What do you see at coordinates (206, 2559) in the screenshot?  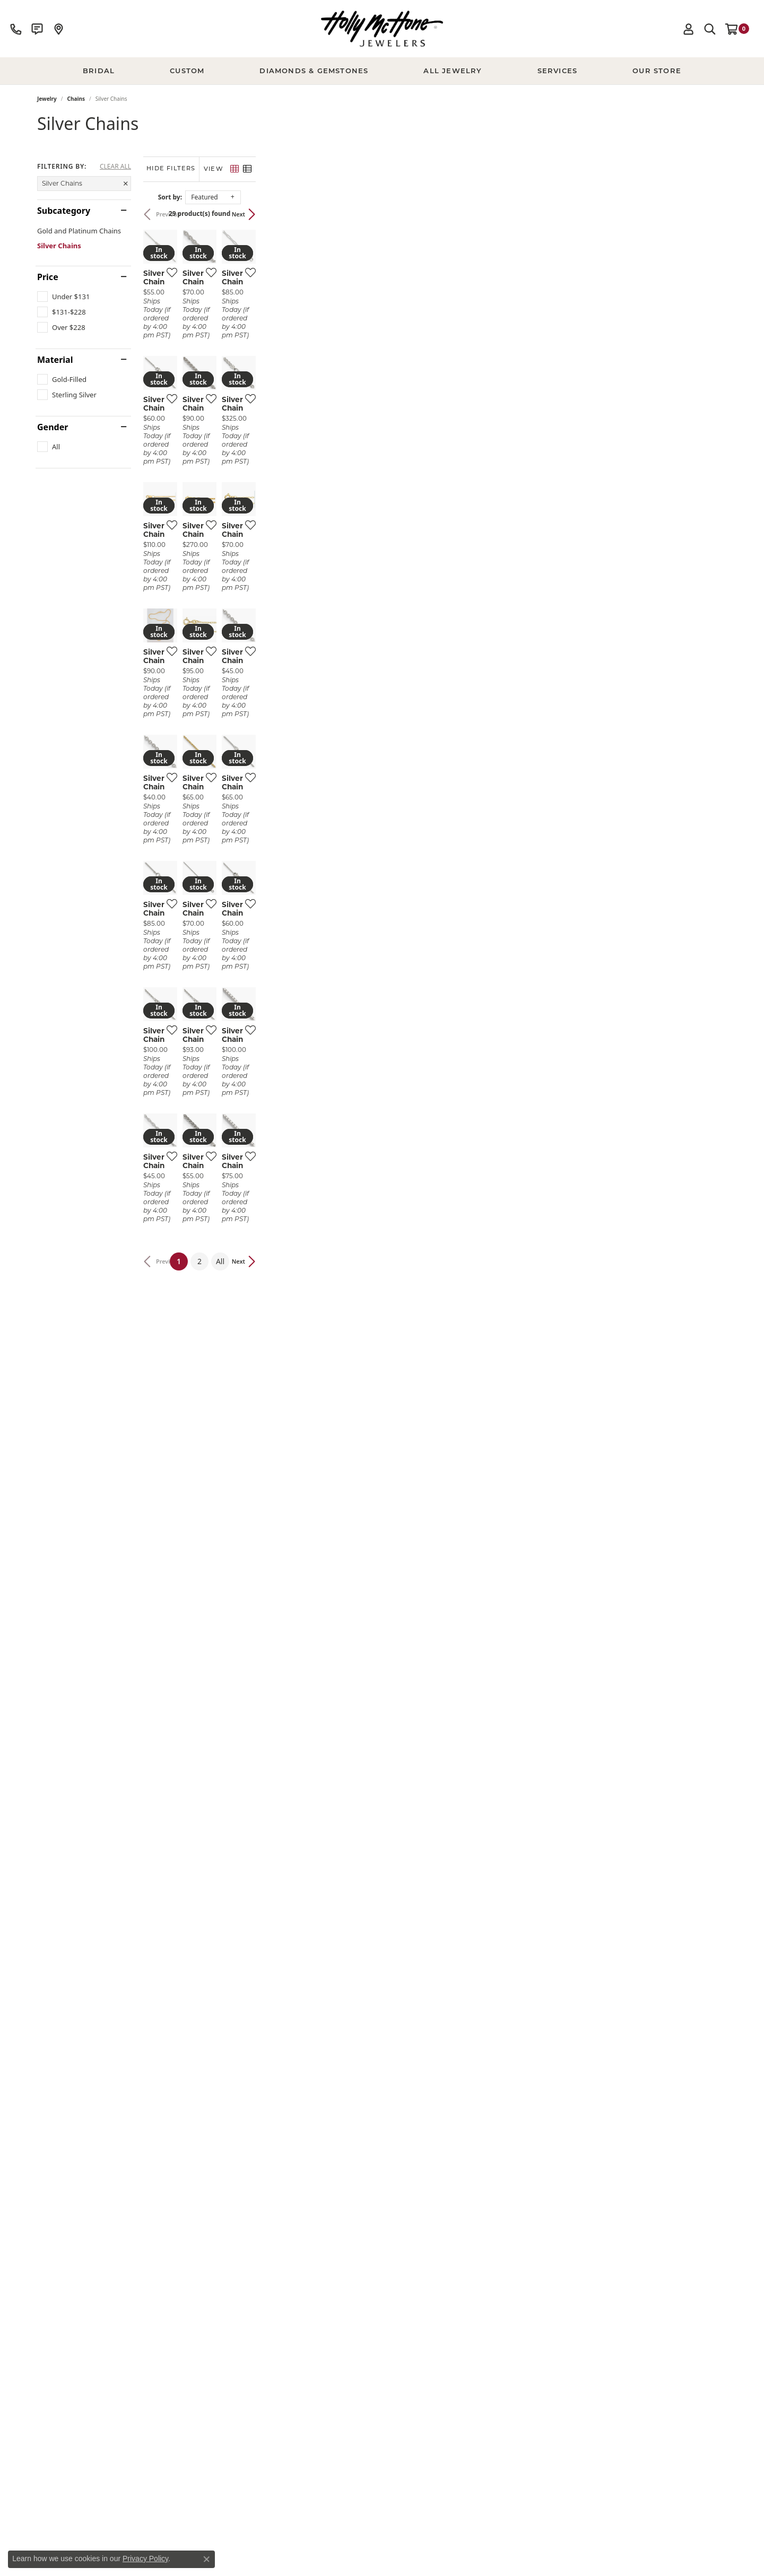 I see `[Close consent popup]` at bounding box center [206, 2559].